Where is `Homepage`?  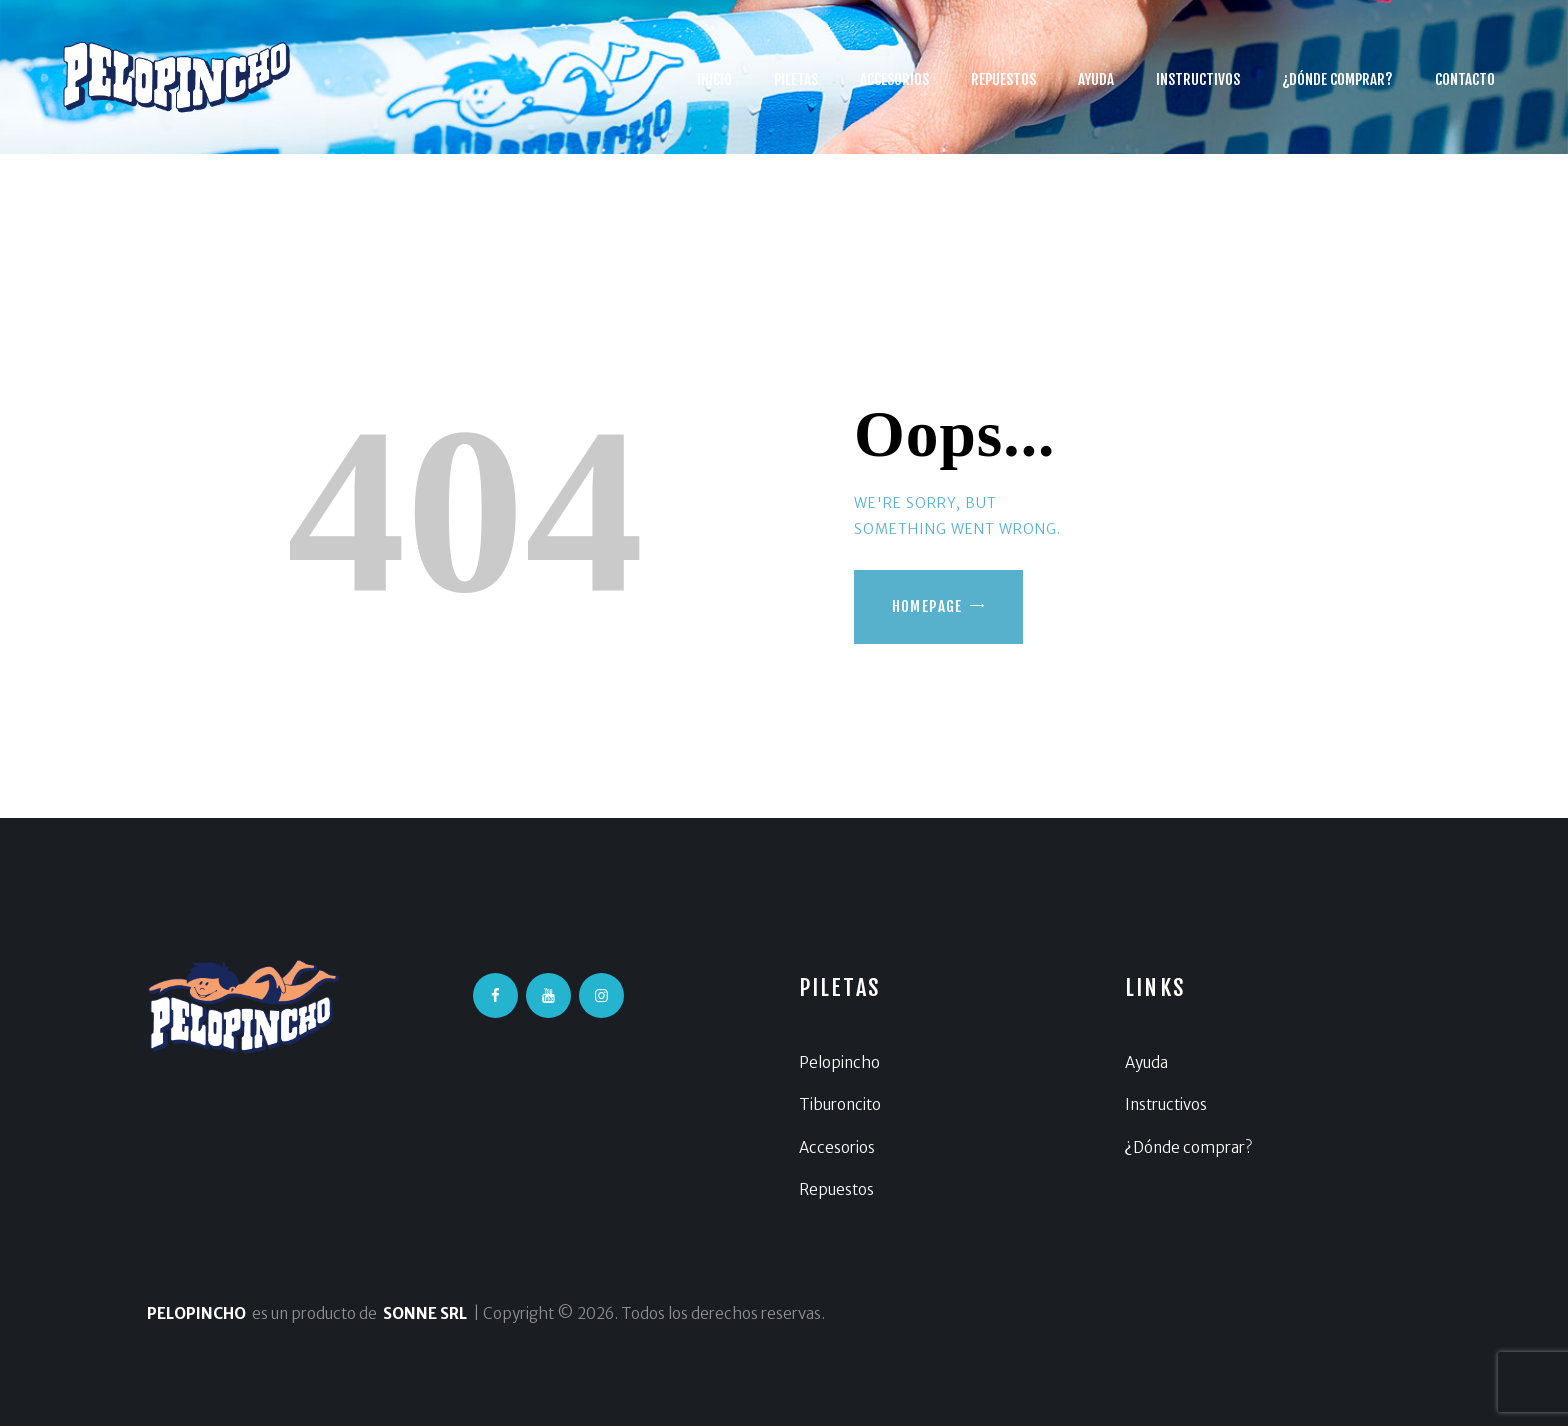
Homepage is located at coordinates (927, 606).